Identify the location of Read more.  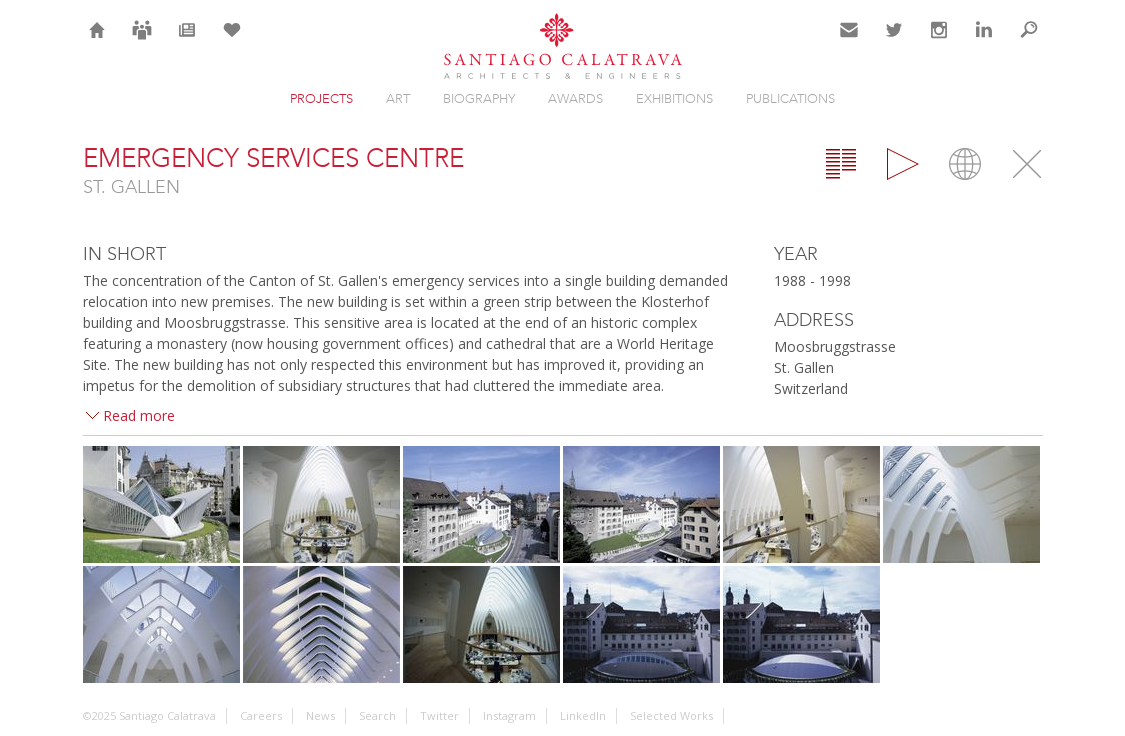
(139, 415).